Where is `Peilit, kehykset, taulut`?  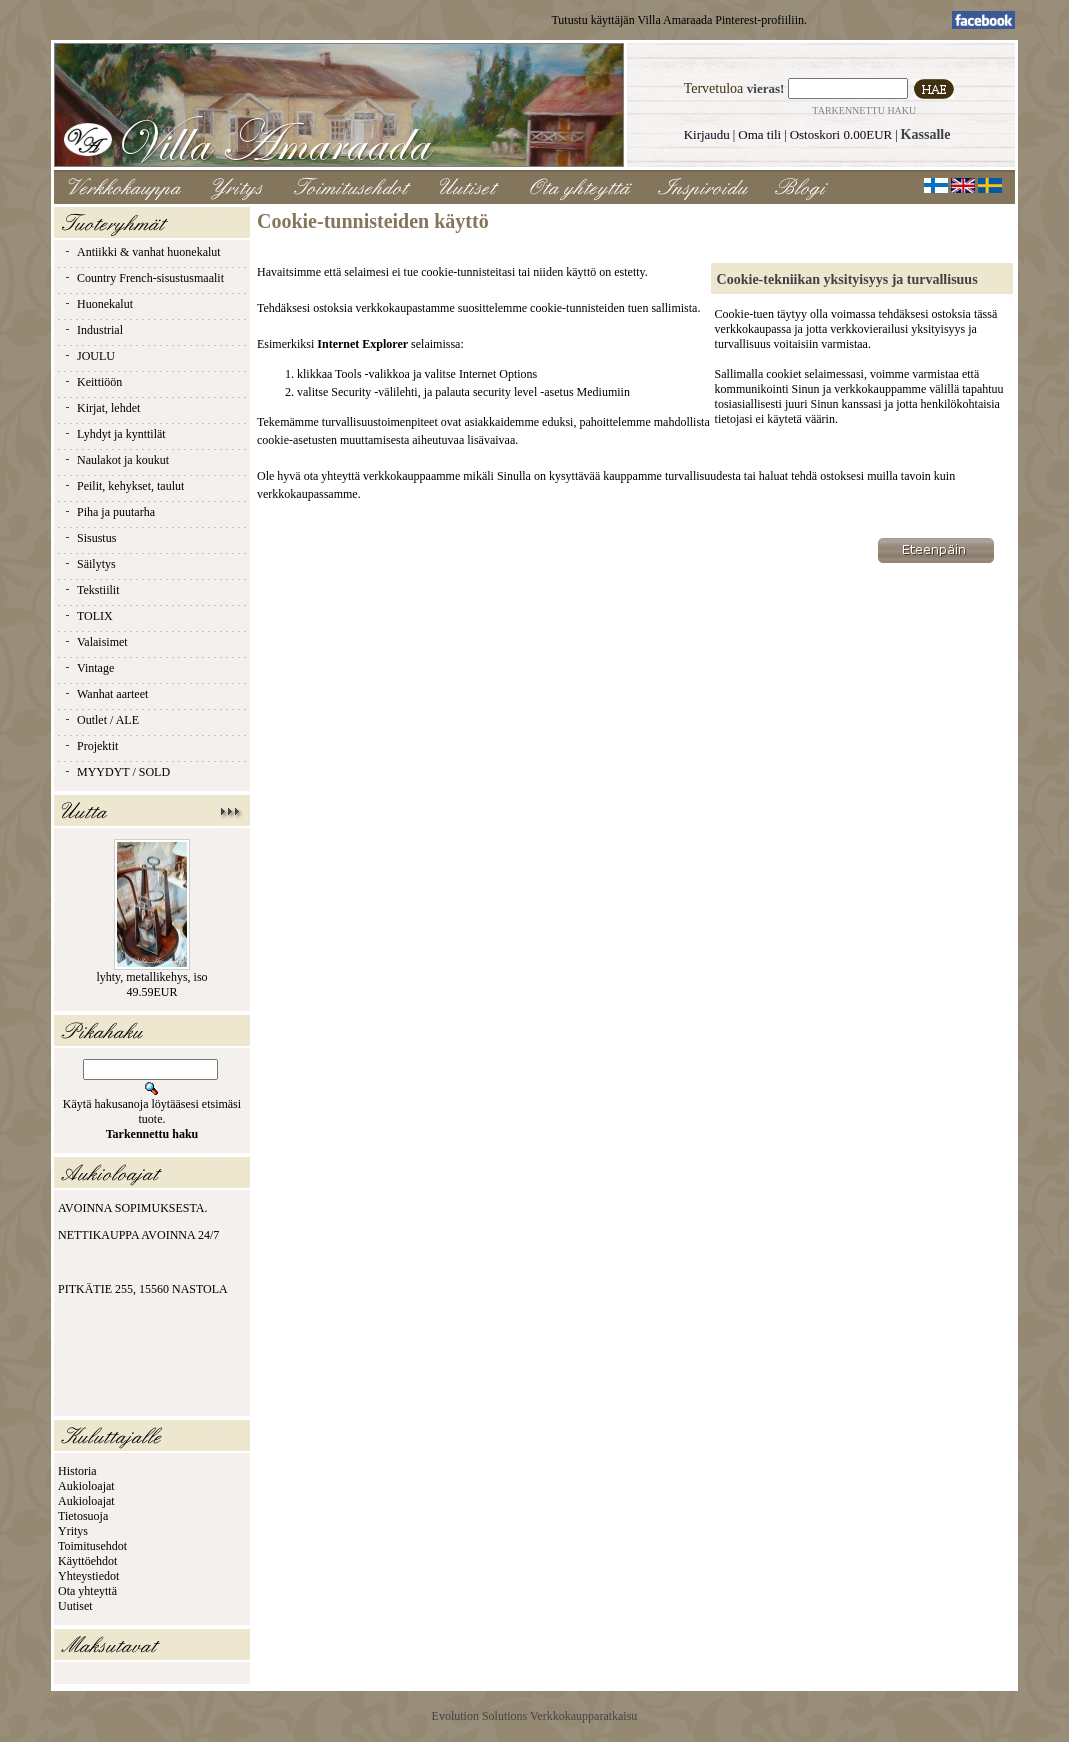
Peilit, kehykset, taulut is located at coordinates (123, 486).